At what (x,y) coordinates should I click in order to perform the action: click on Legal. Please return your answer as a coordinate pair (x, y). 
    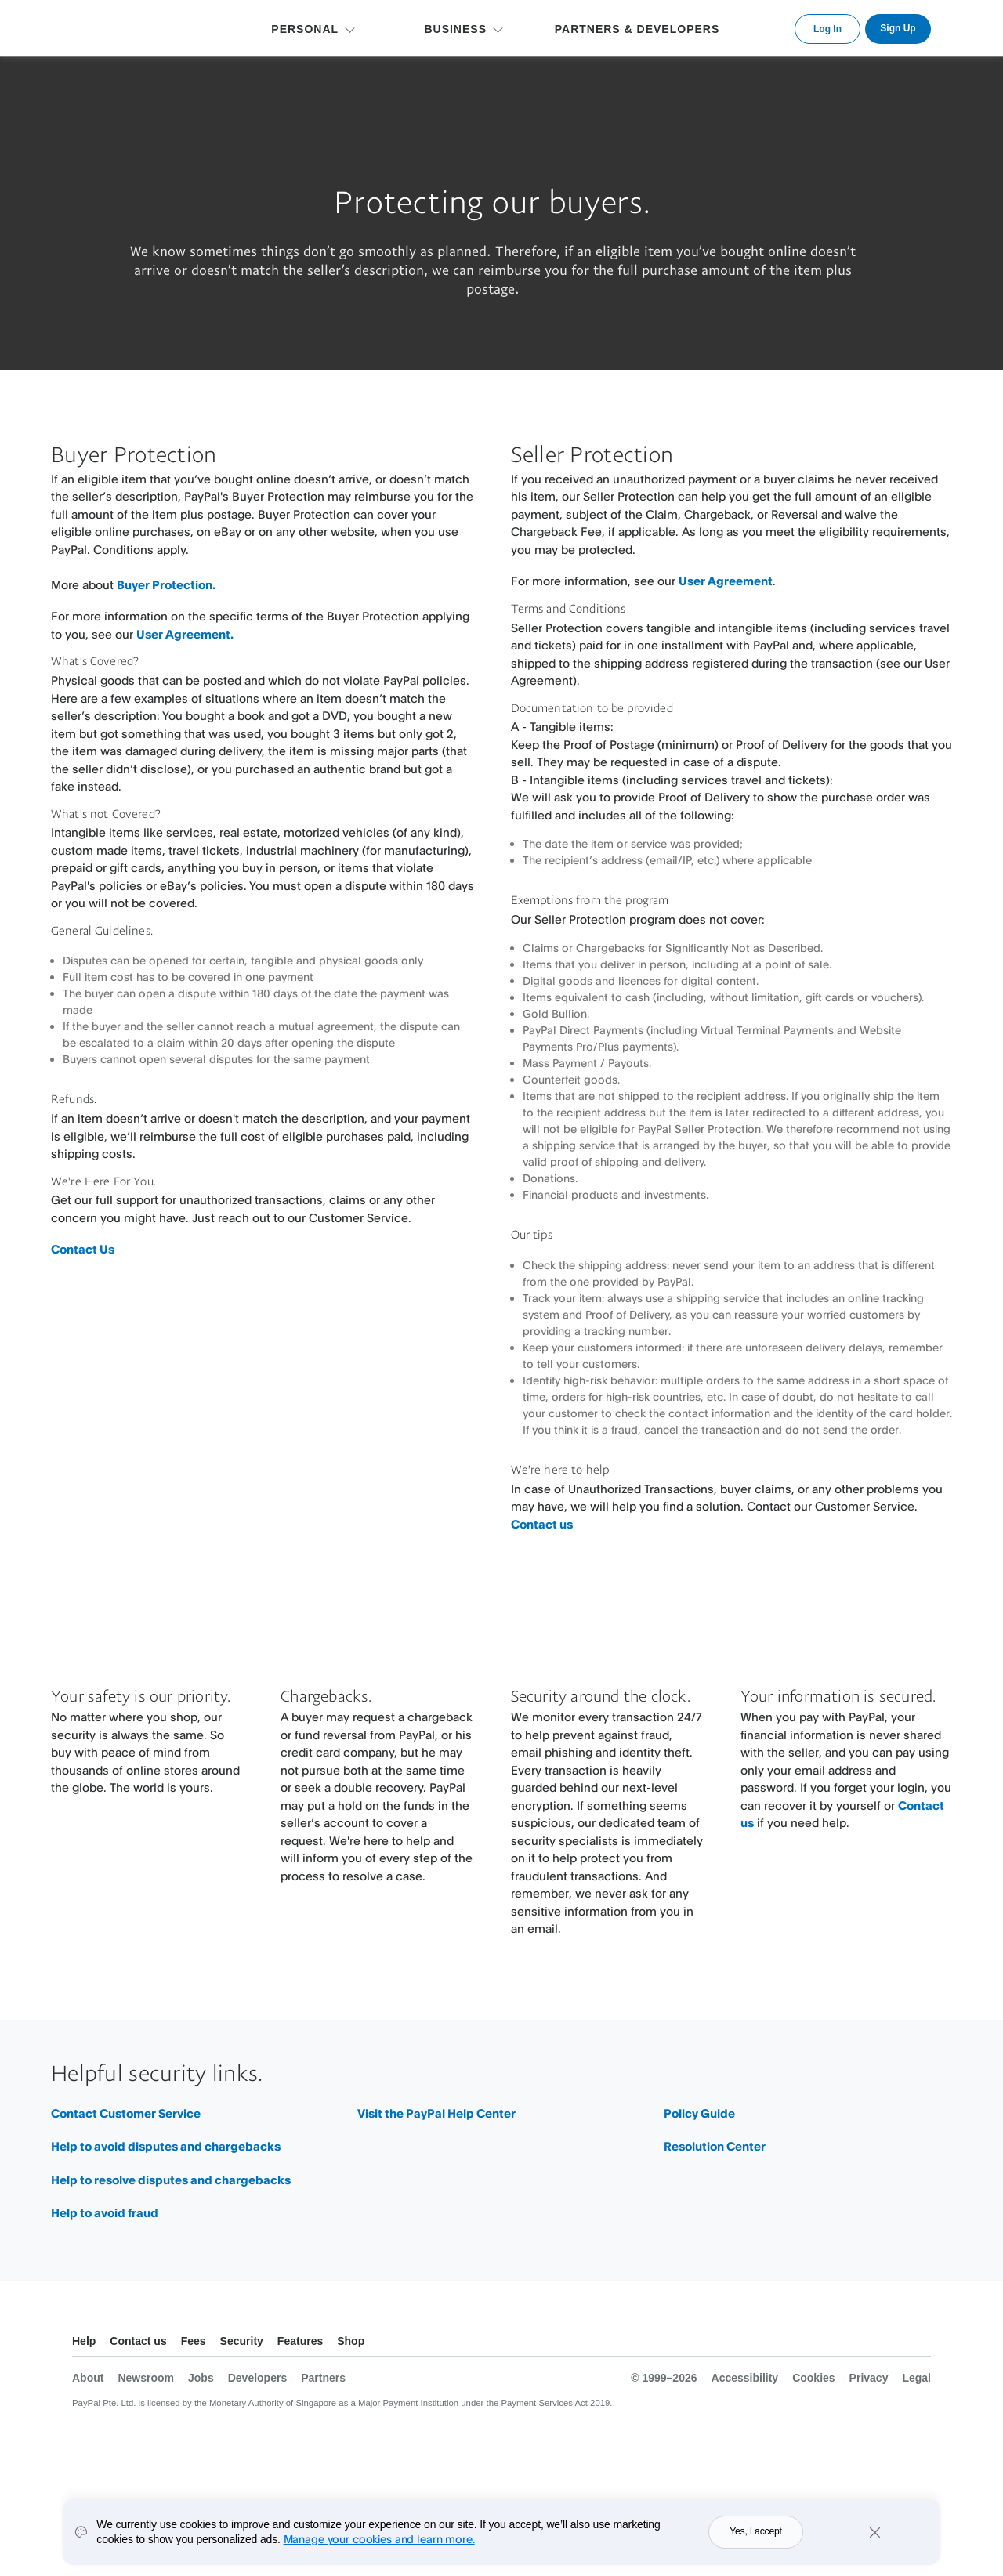
    Looking at the image, I should click on (916, 2378).